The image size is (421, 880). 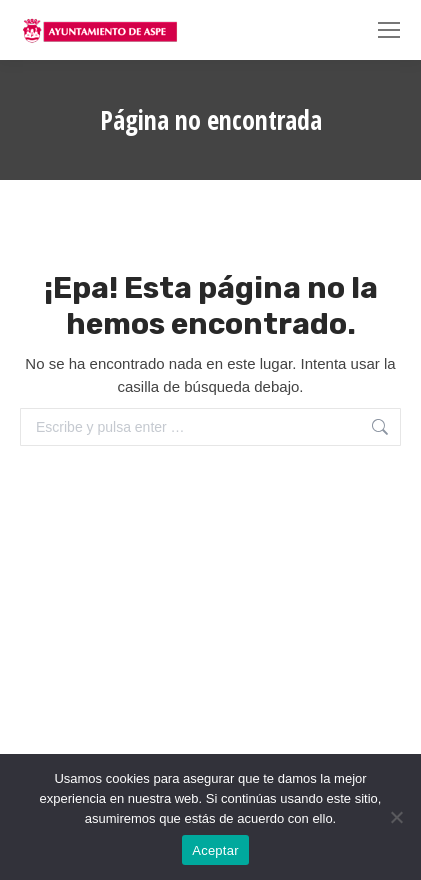 I want to click on [Mobile menu icon], so click(x=389, y=30).